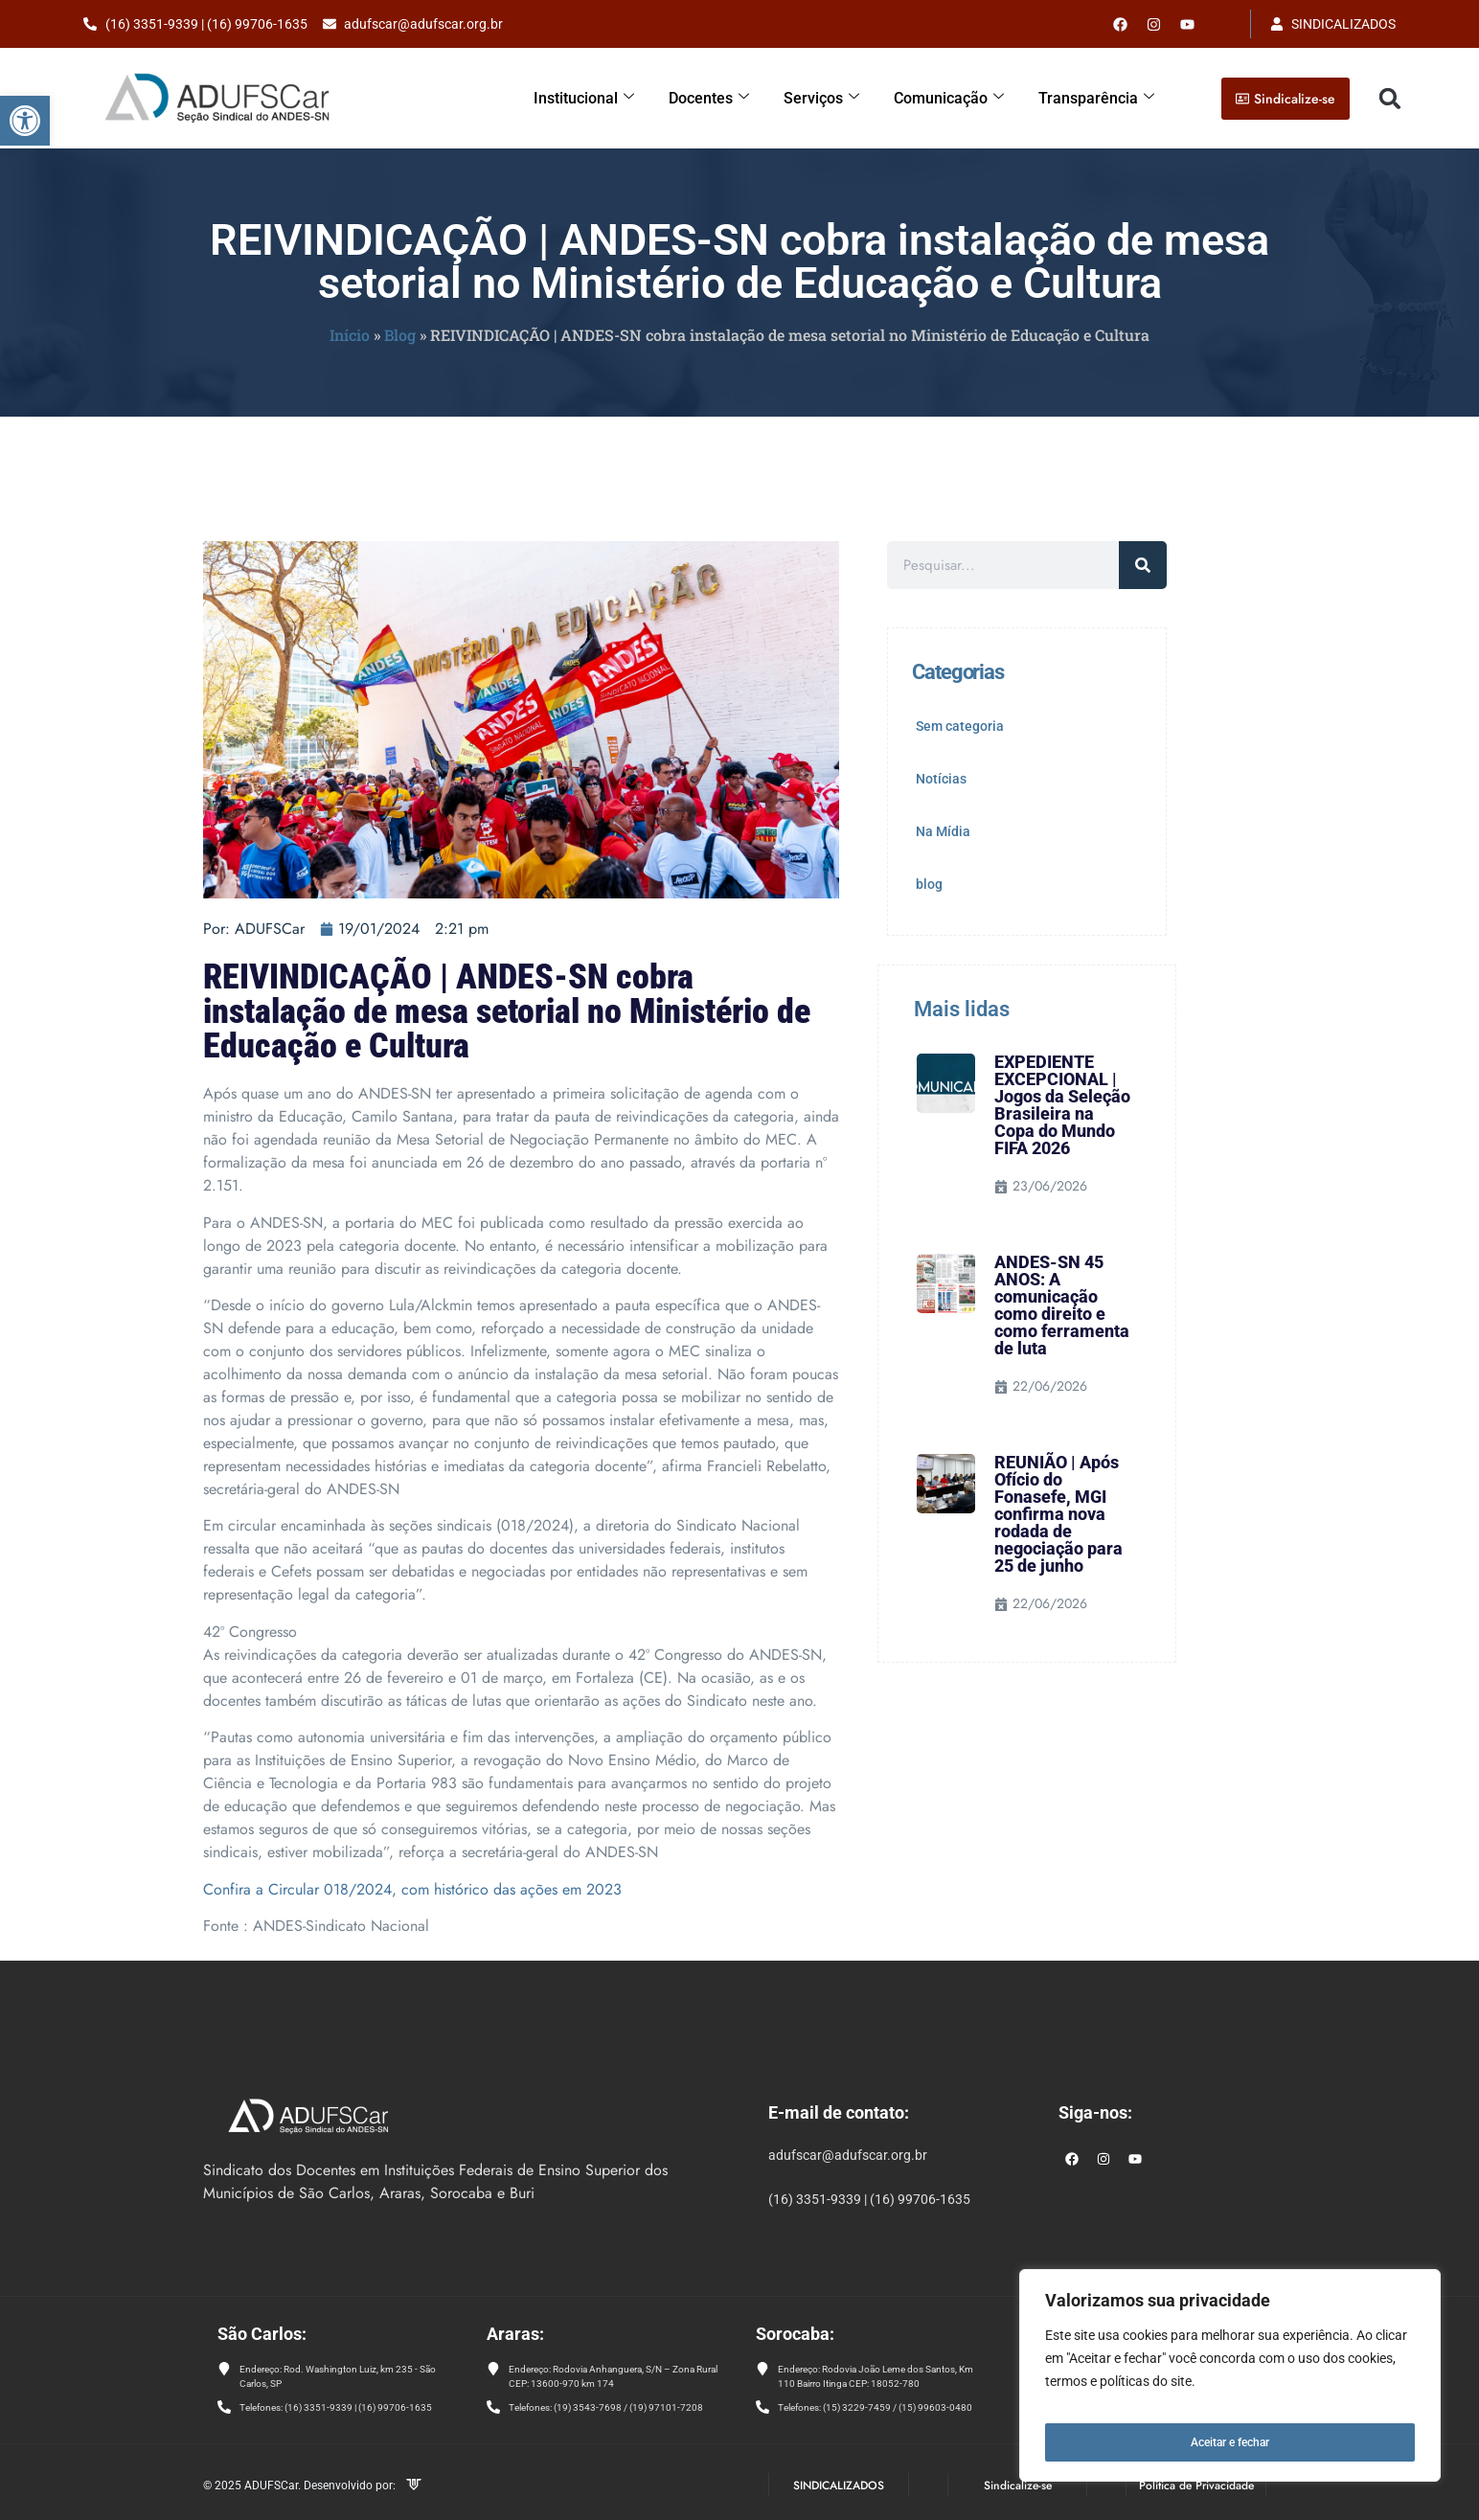  Describe the element at coordinates (838, 97) in the screenshot. I see `Serviços` at that location.